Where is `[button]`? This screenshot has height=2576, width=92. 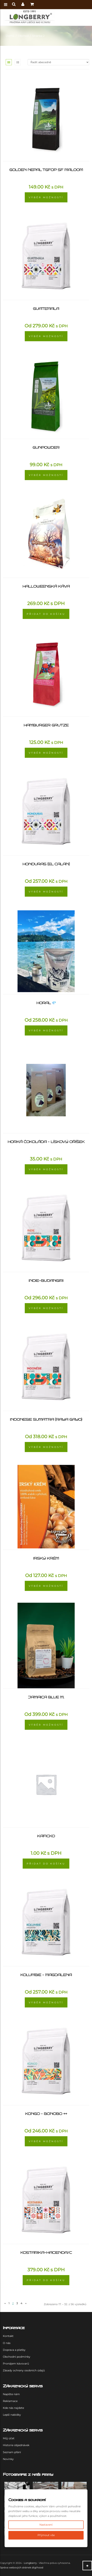 [button] is located at coordinates (46, 614).